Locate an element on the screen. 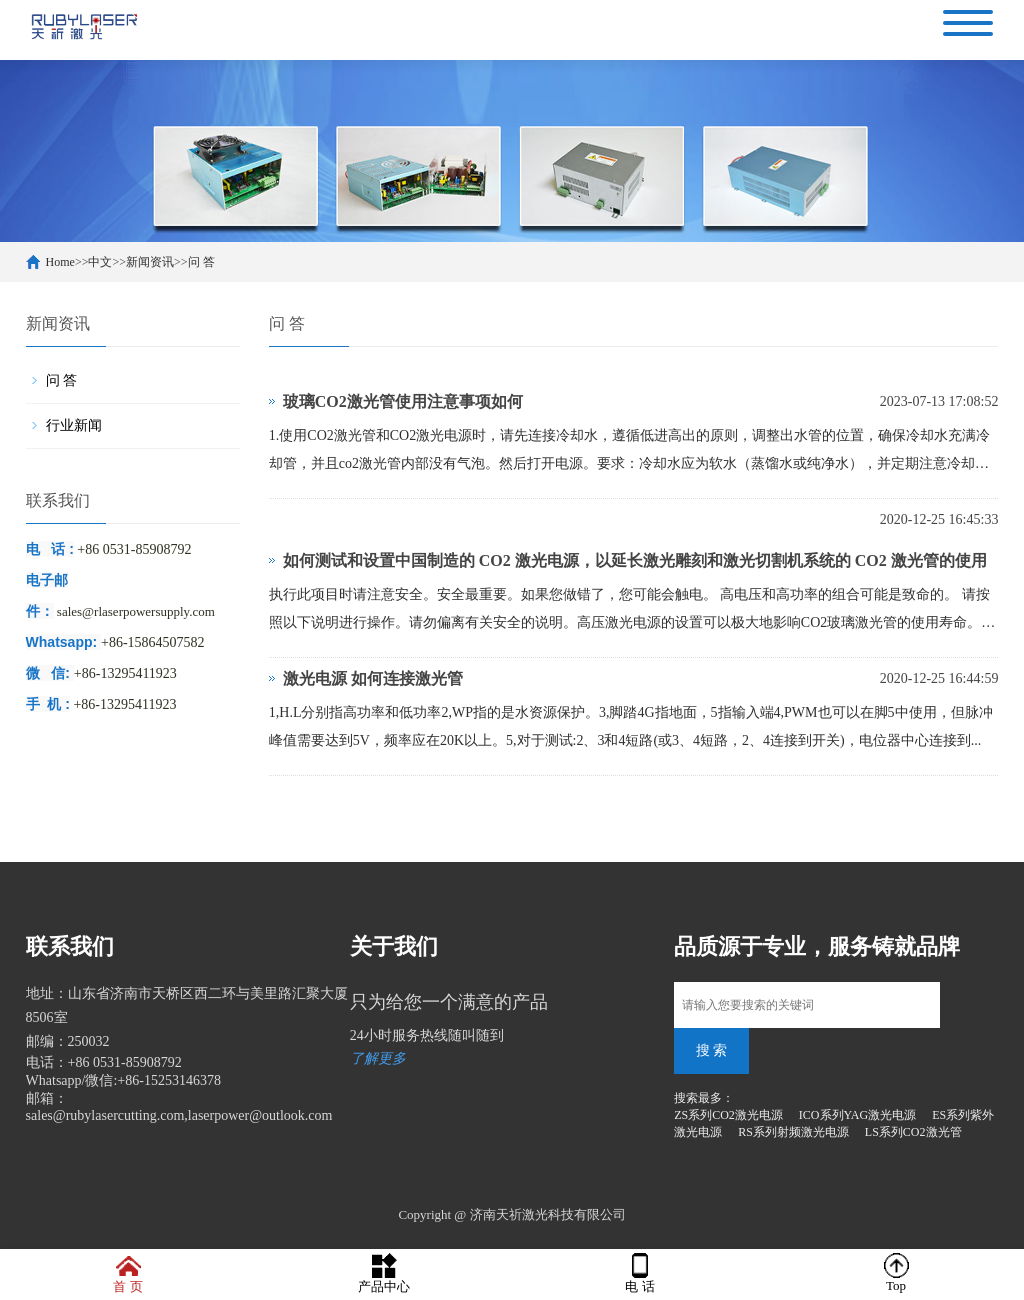 This screenshot has width=1024, height=1300. 中文 is located at coordinates (100, 262).